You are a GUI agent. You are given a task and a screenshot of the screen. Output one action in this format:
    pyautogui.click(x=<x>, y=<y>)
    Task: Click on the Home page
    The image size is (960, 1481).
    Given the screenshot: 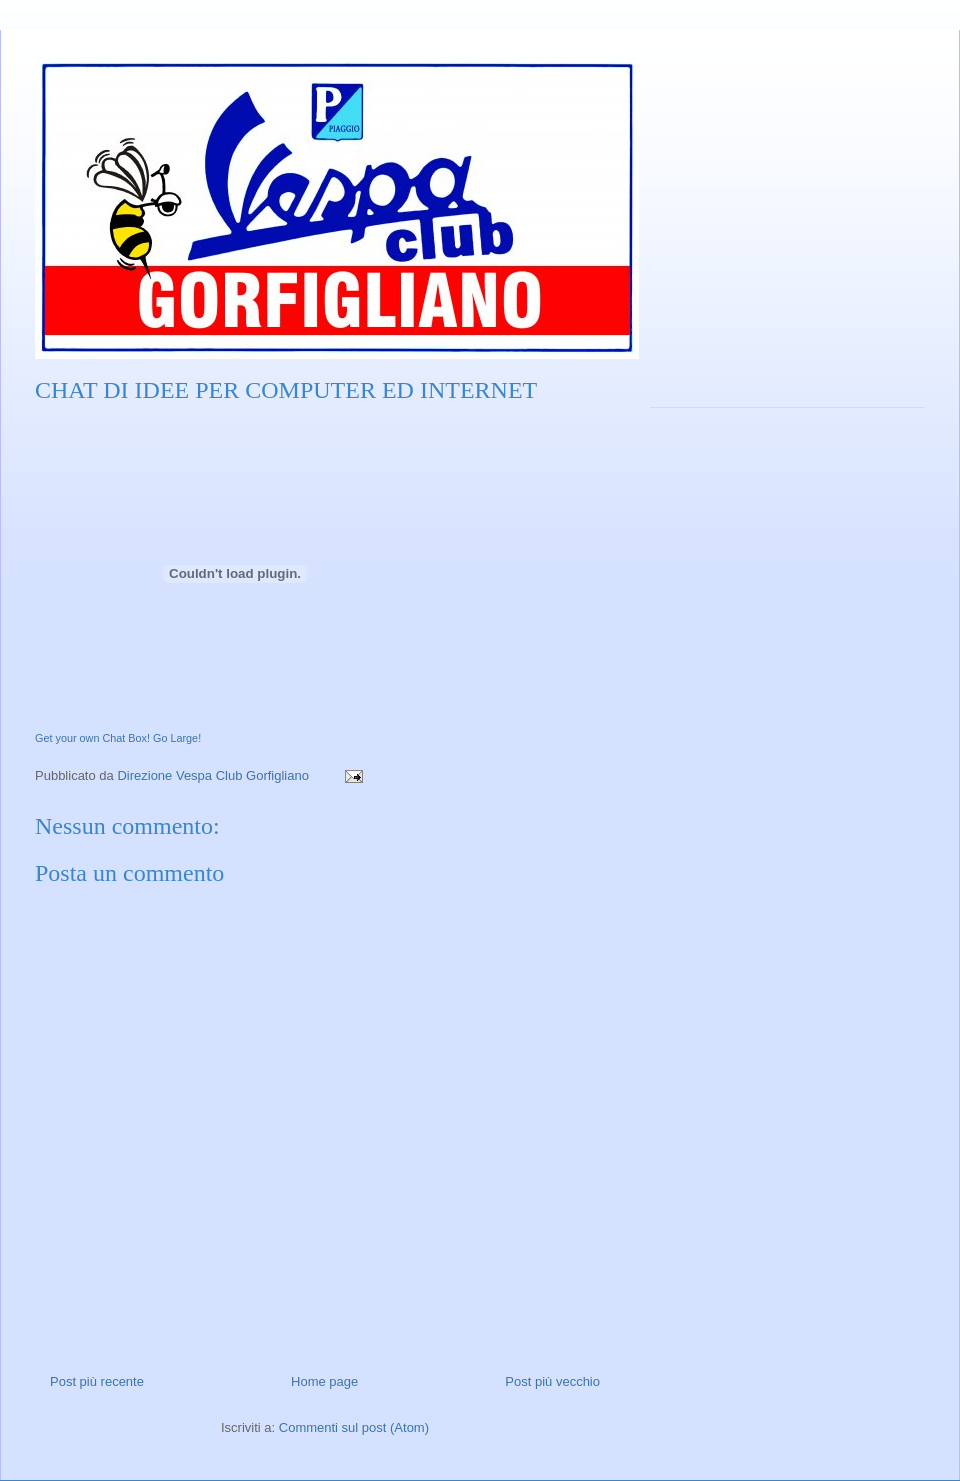 What is the action you would take?
    pyautogui.click(x=324, y=1381)
    